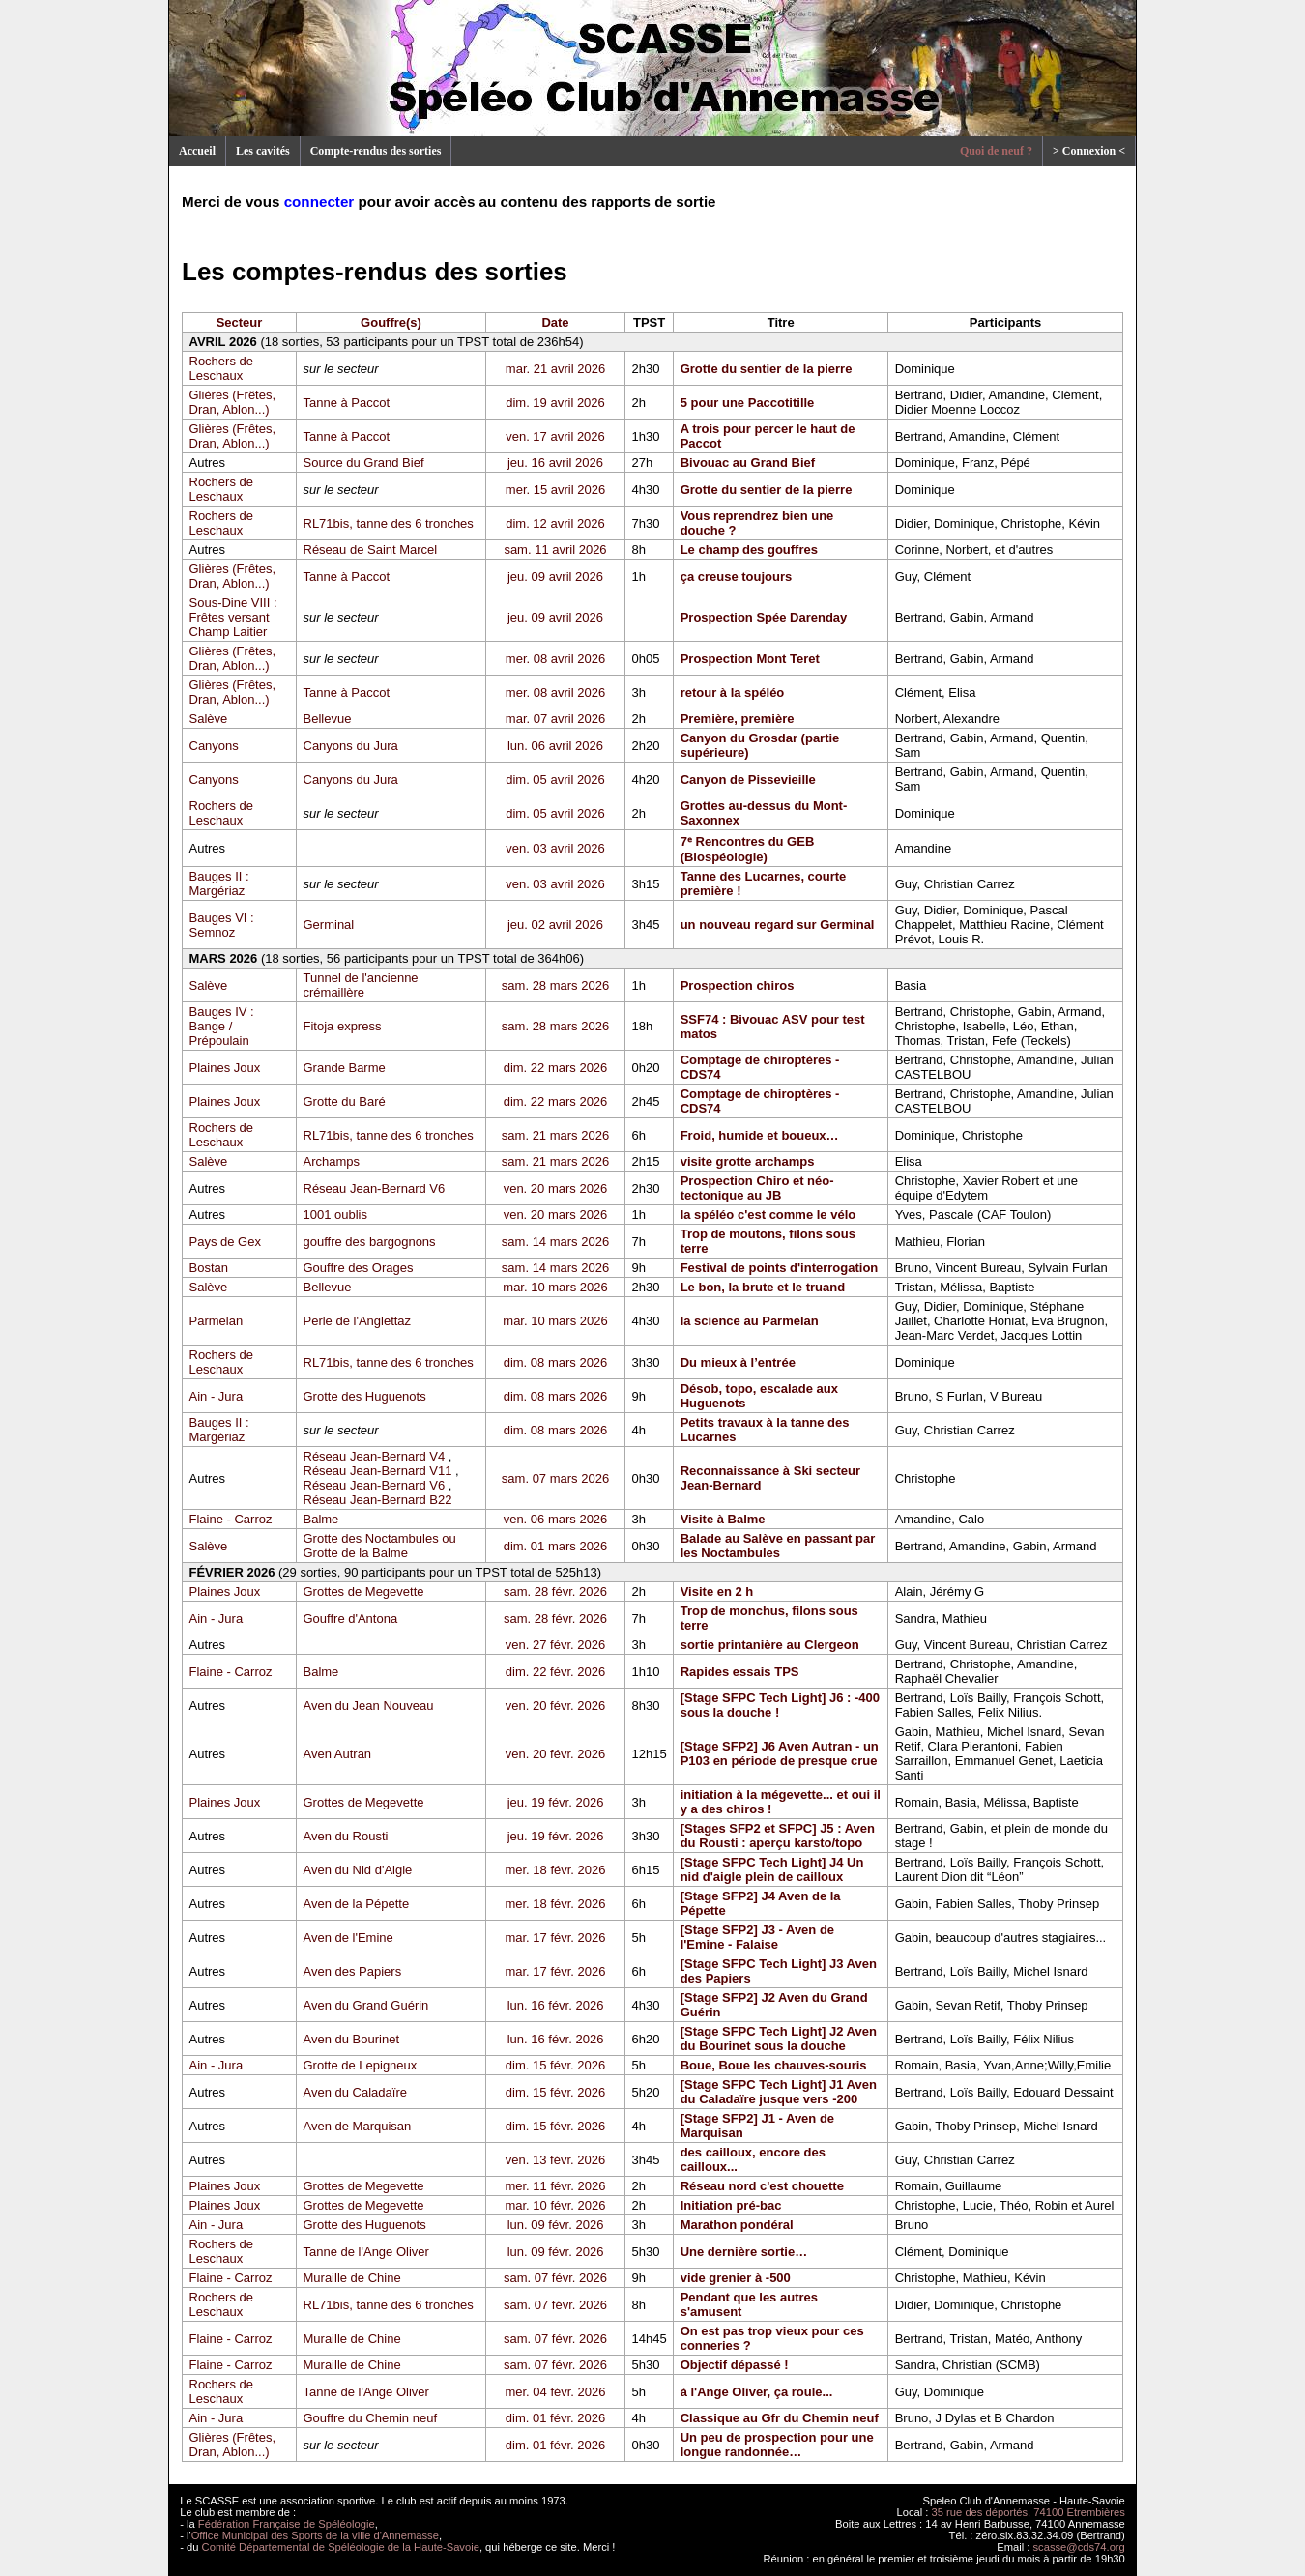  Describe the element at coordinates (208, 1267) in the screenshot. I see `Bostan` at that location.